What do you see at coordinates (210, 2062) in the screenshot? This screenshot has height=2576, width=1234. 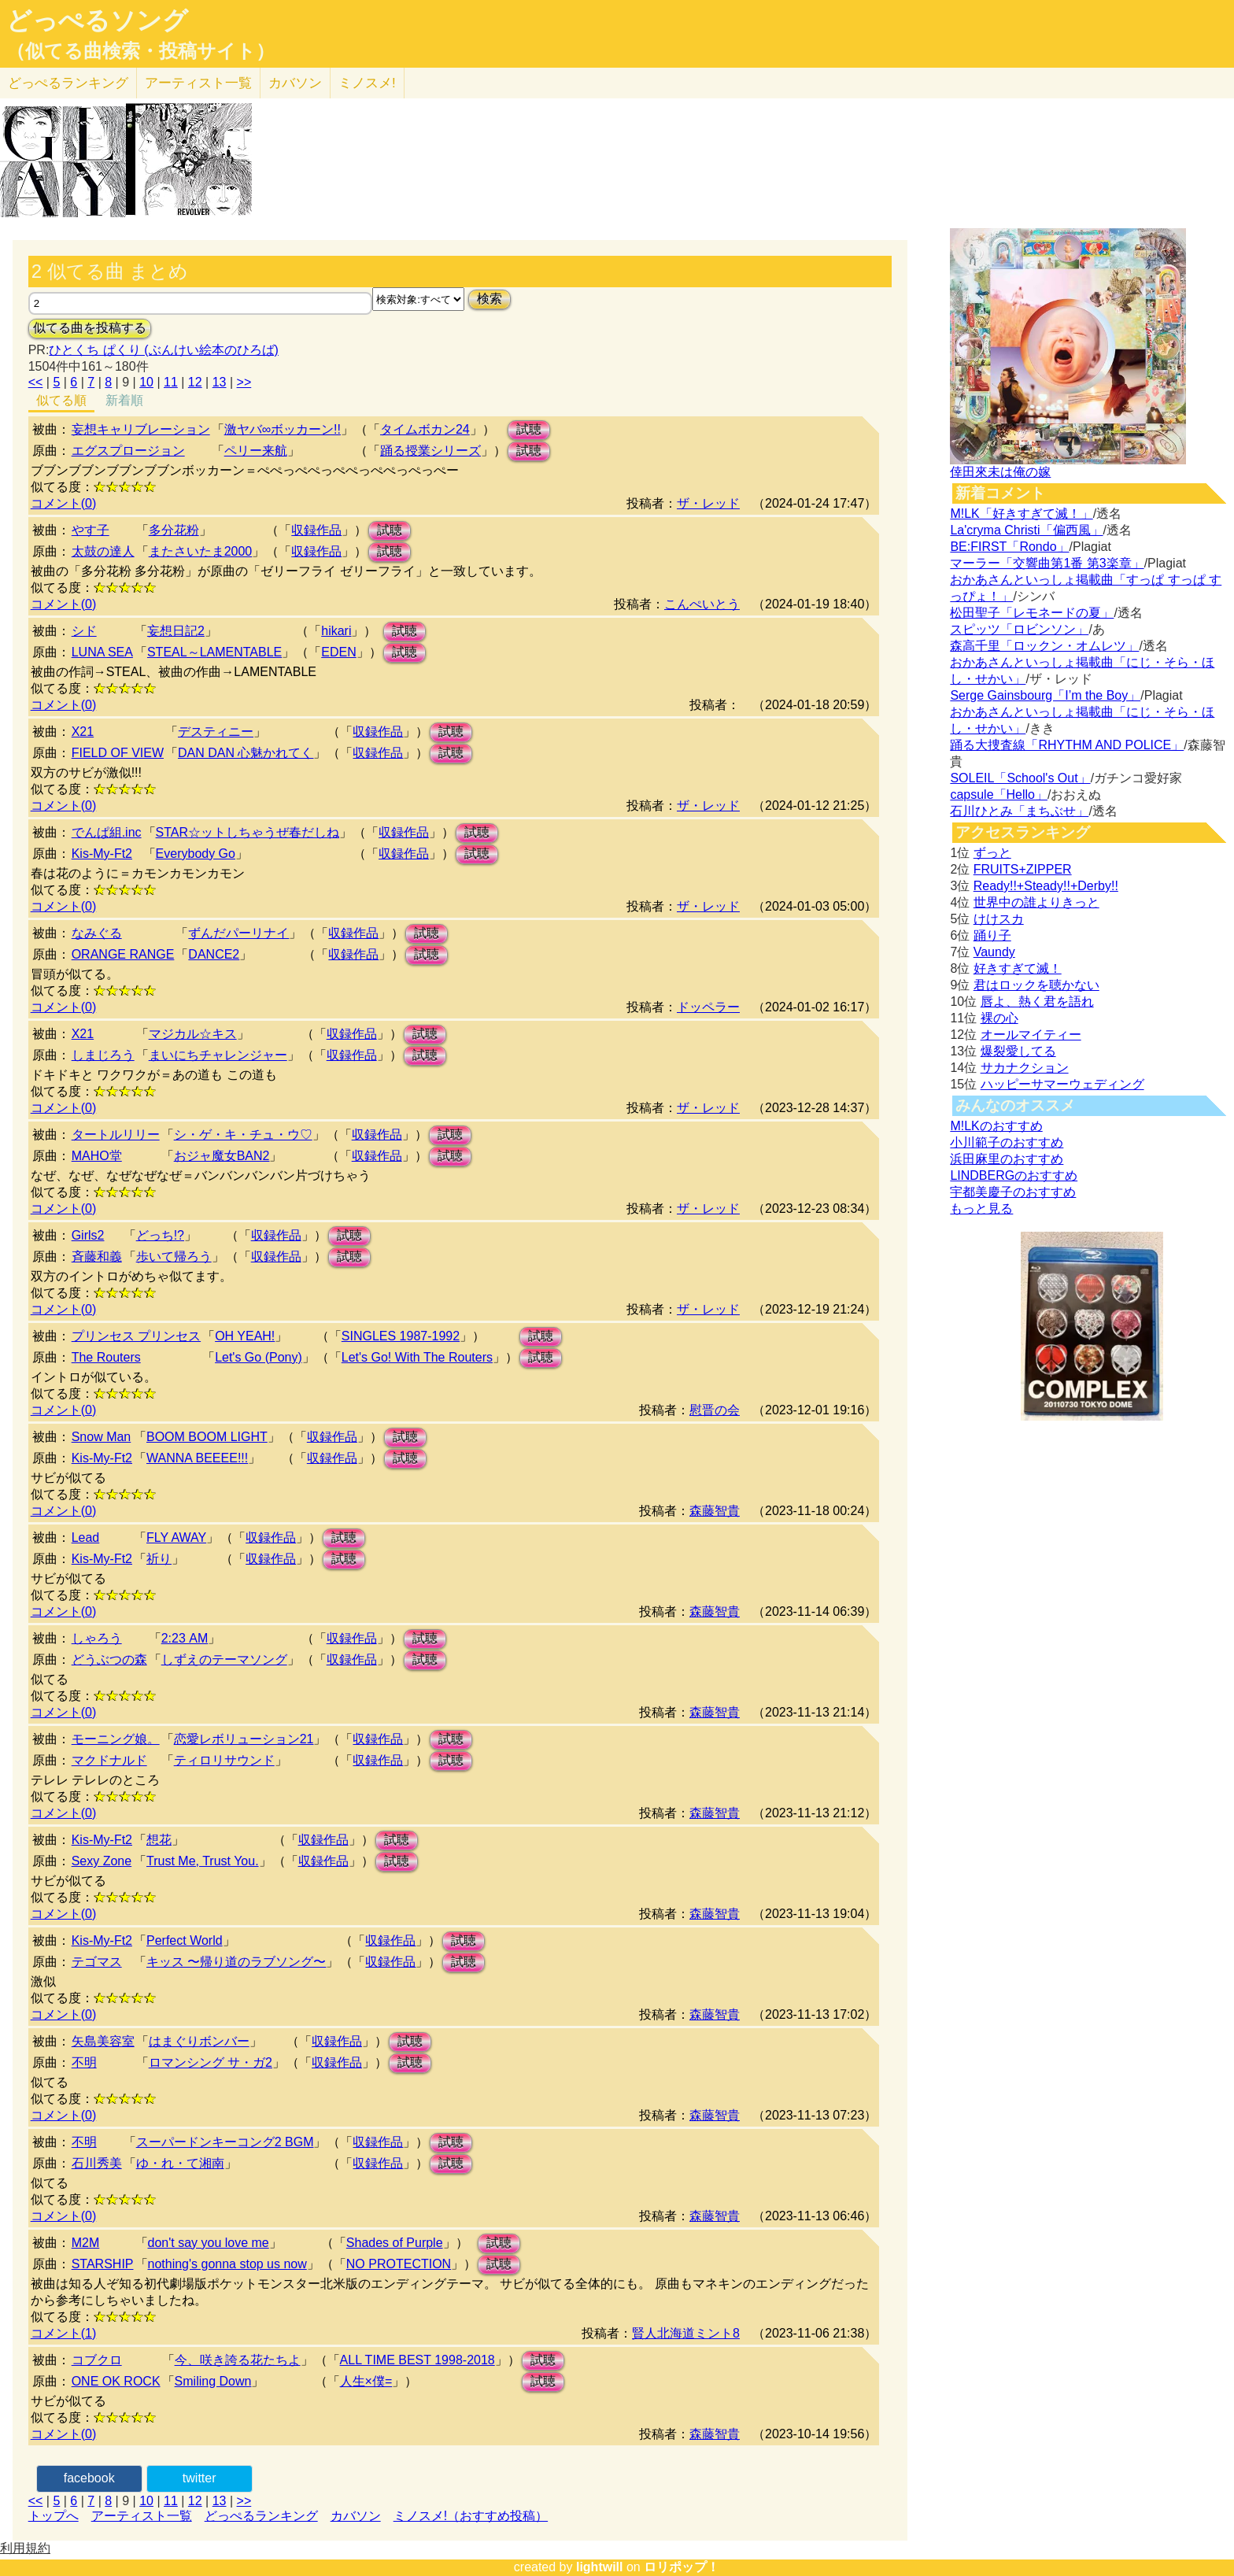 I see `ロマンシング サ・ガ2` at bounding box center [210, 2062].